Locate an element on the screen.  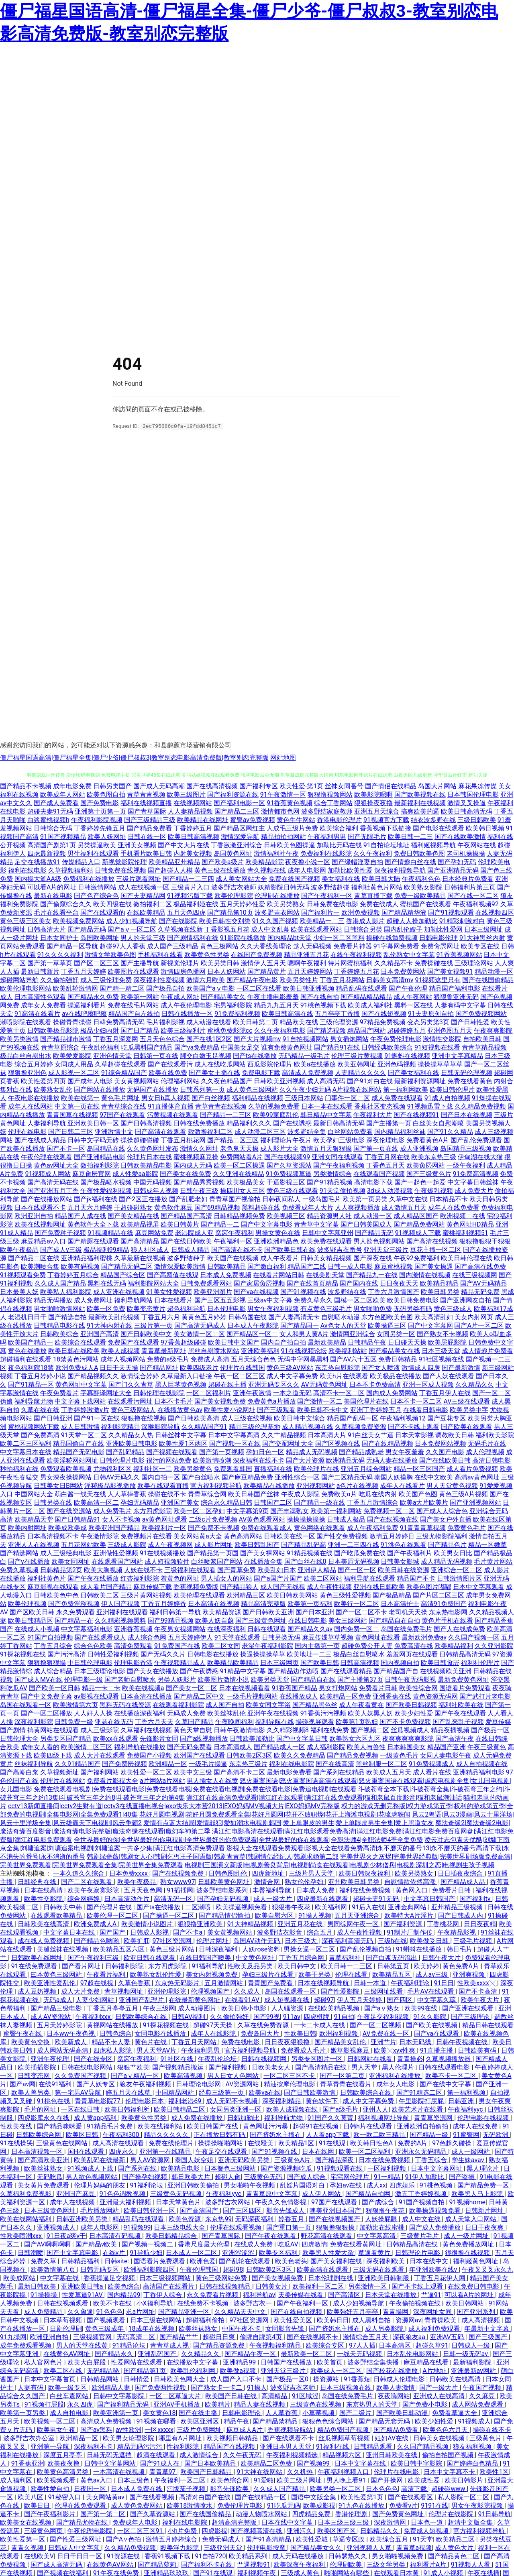
欧美日韩高清视频 is located at coordinates (193, 836).